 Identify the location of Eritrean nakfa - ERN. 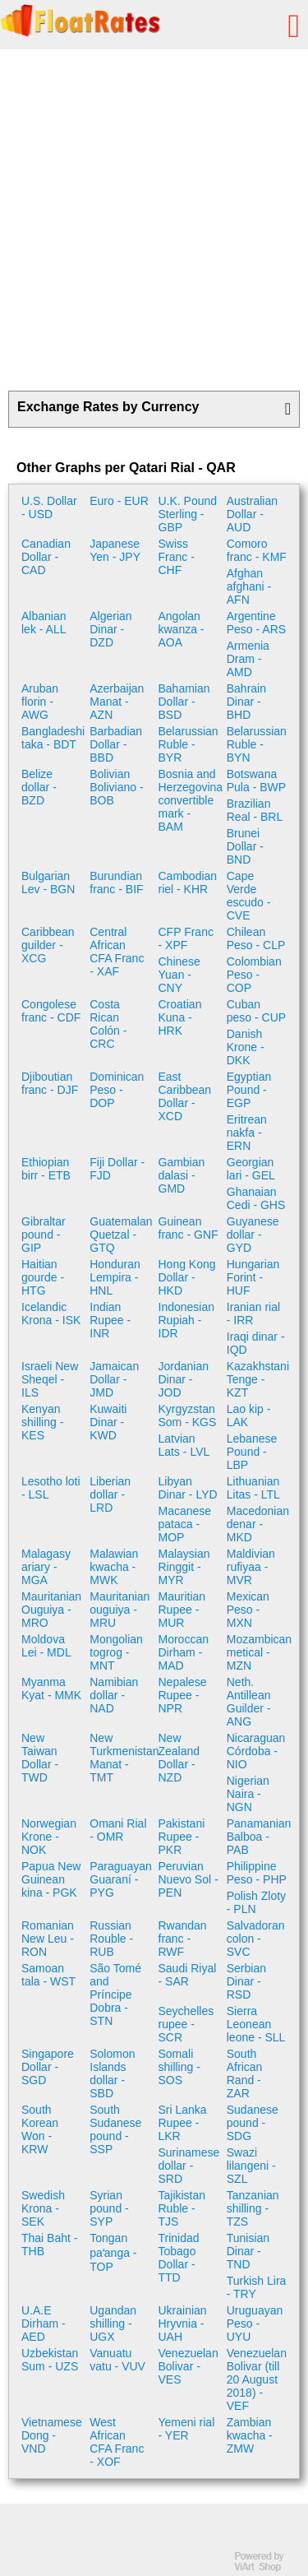
(247, 1132).